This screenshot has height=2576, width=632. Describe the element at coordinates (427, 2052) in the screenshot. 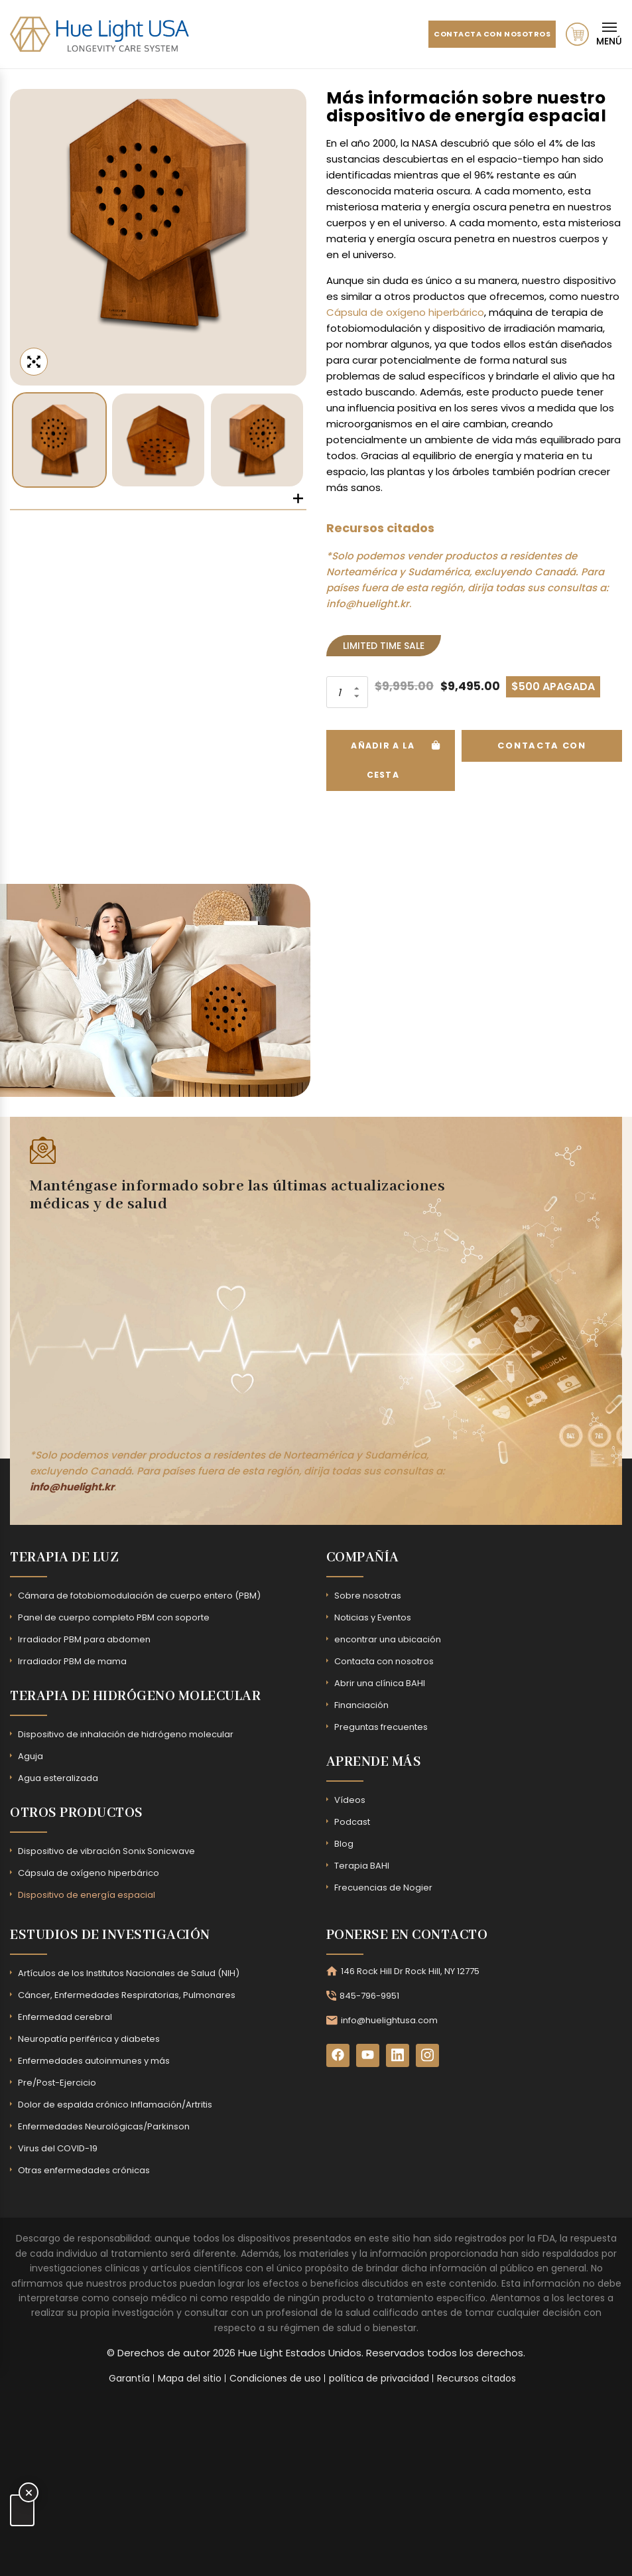

I see `[Instagram]` at that location.